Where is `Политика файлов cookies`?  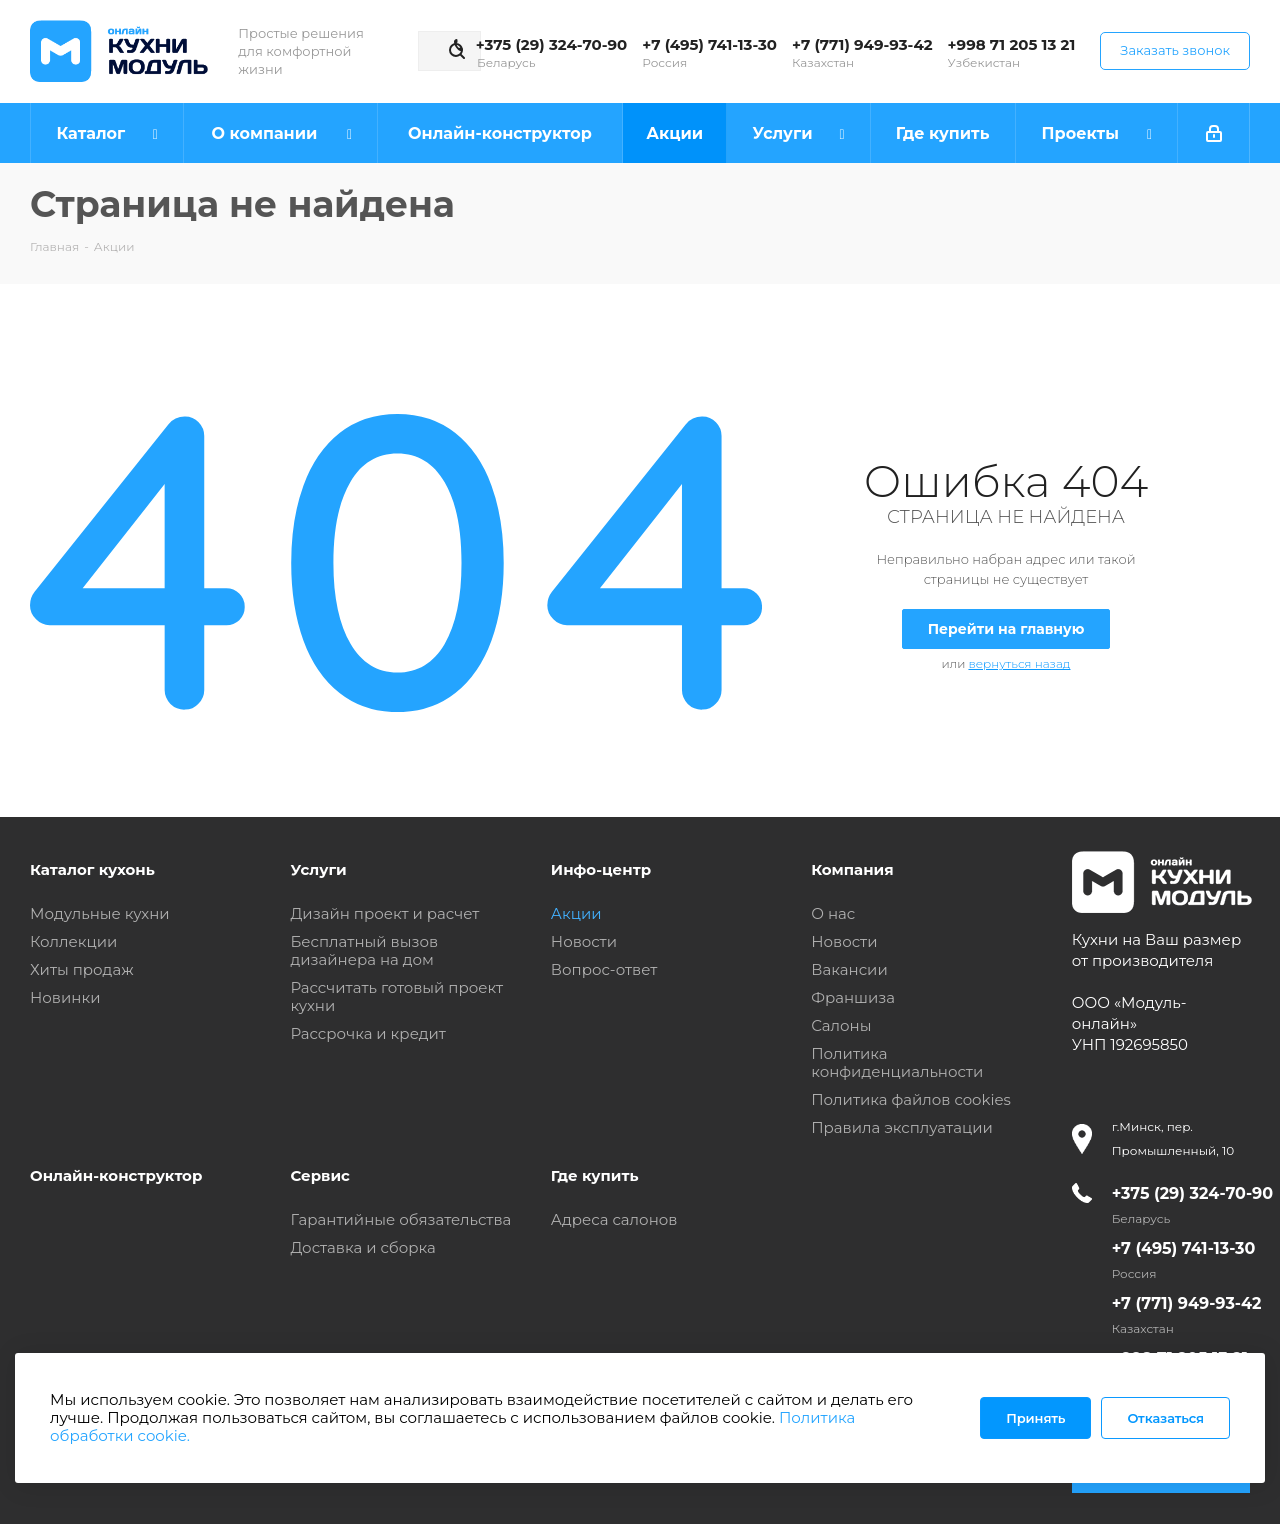 Политика файлов cookies is located at coordinates (911, 1099).